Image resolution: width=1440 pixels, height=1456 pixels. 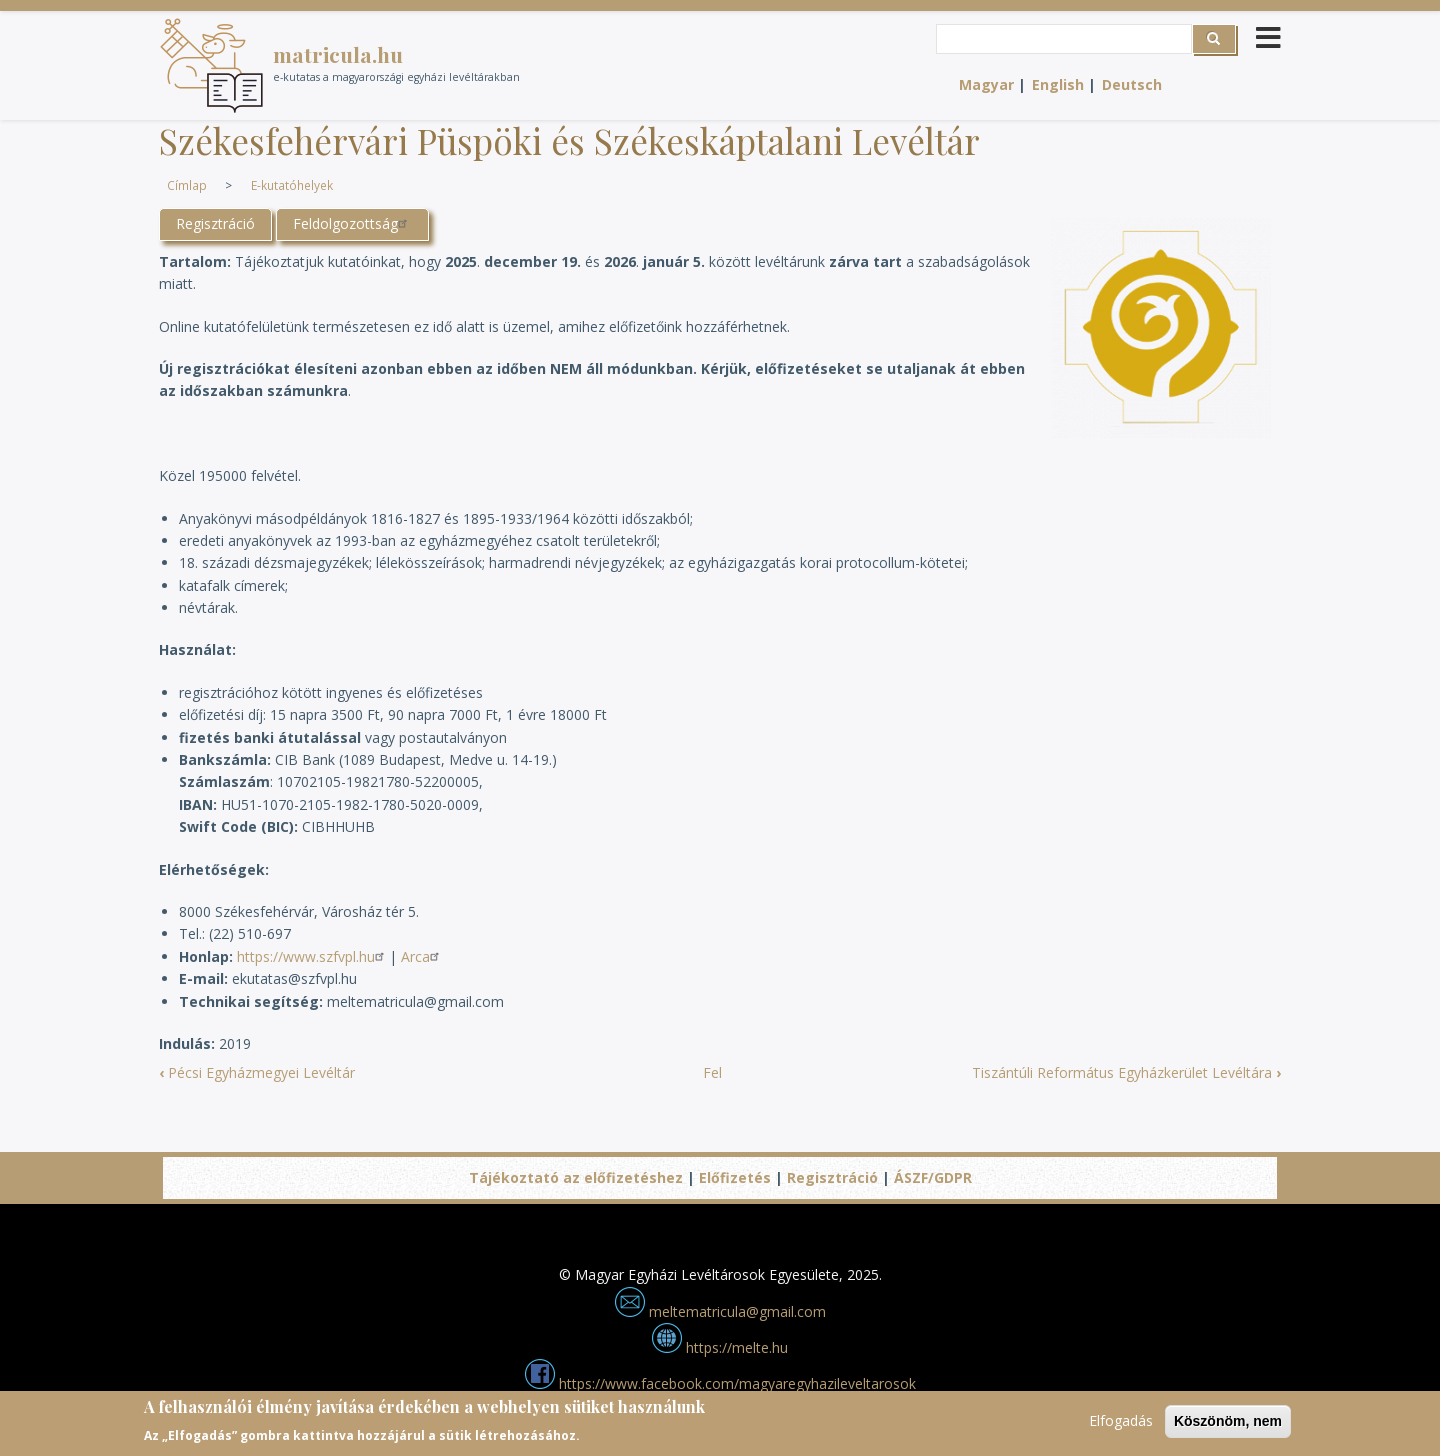 I want to click on https://www.facebook.com/magyaregyhazileveltarosok, so click(x=720, y=1383).